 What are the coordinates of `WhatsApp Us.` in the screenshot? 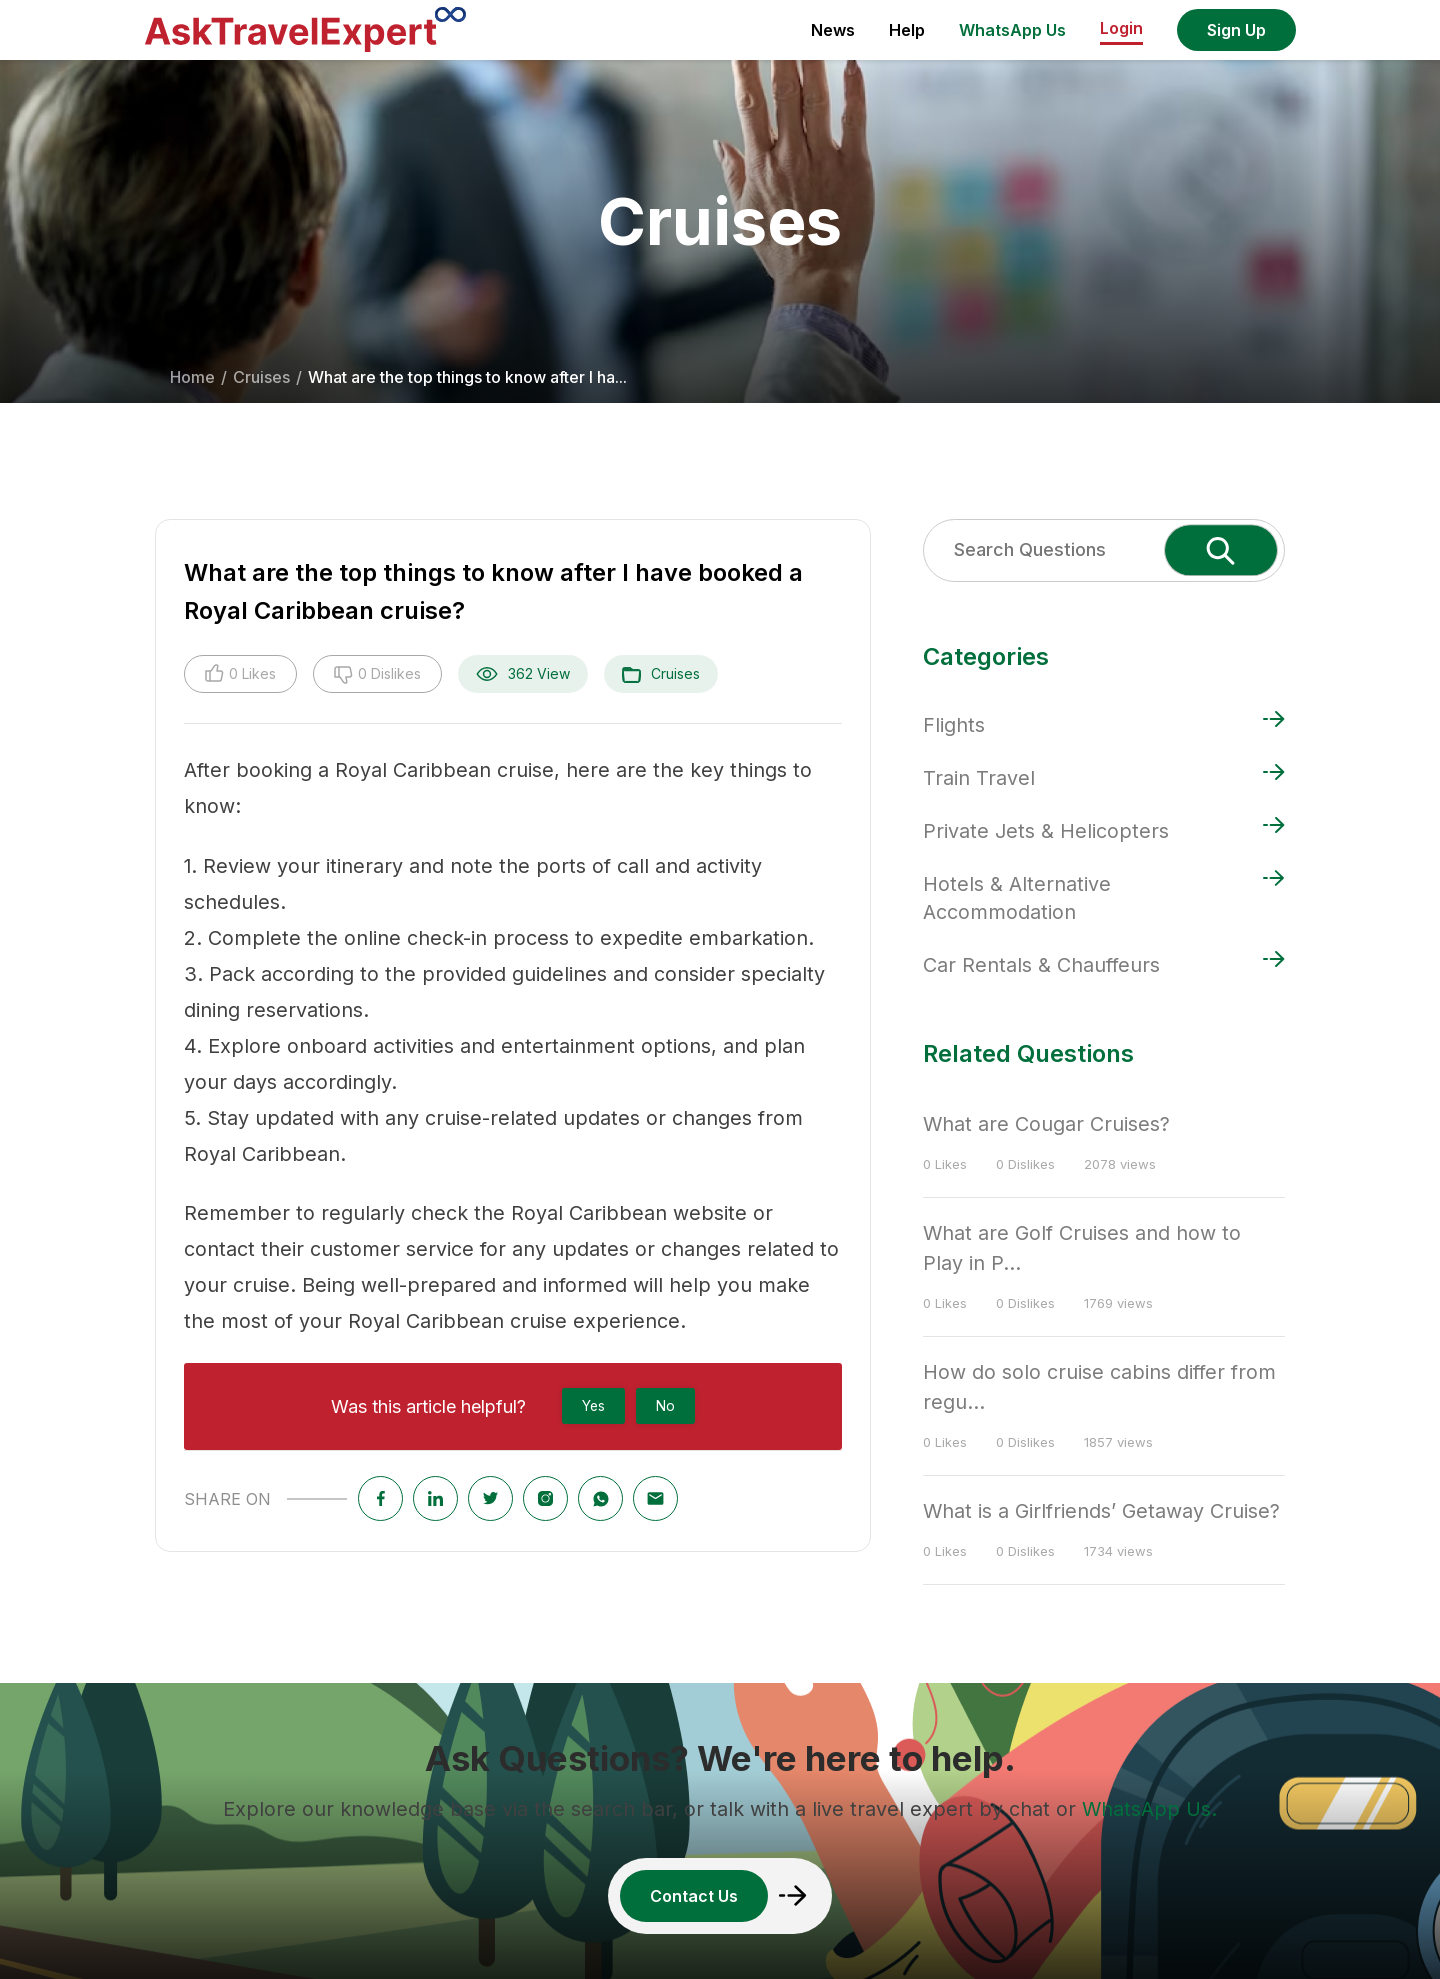 It's located at (1149, 1809).